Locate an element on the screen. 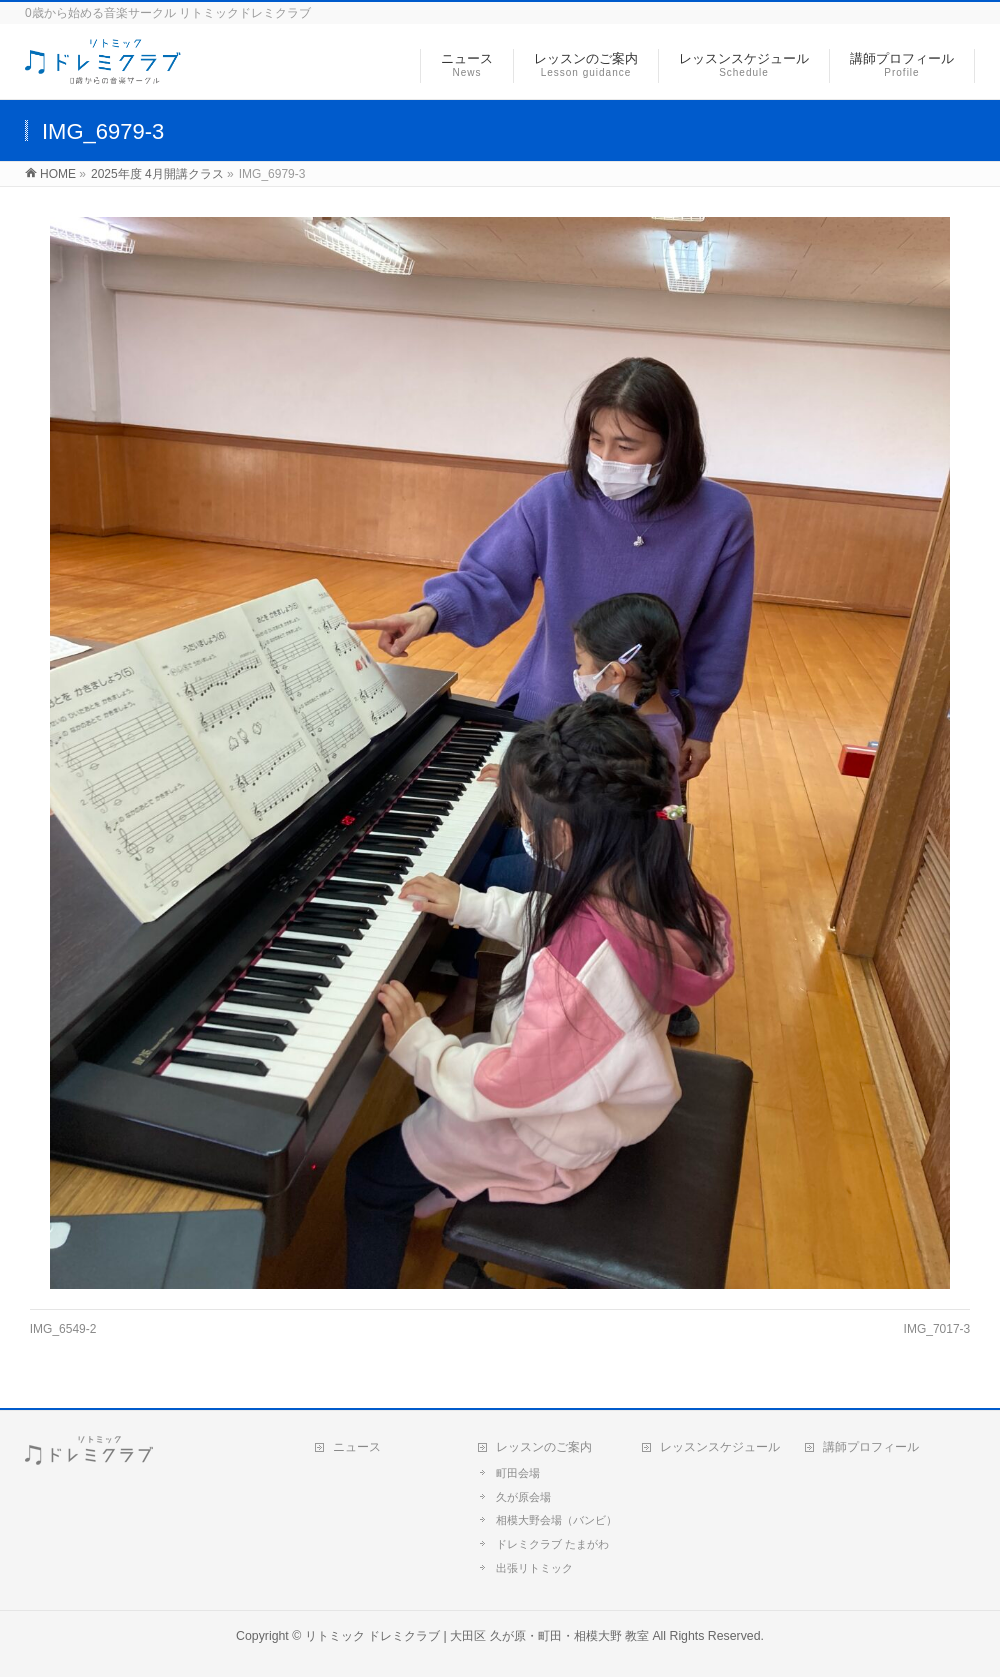  IMG_6549-2 is located at coordinates (63, 1329).